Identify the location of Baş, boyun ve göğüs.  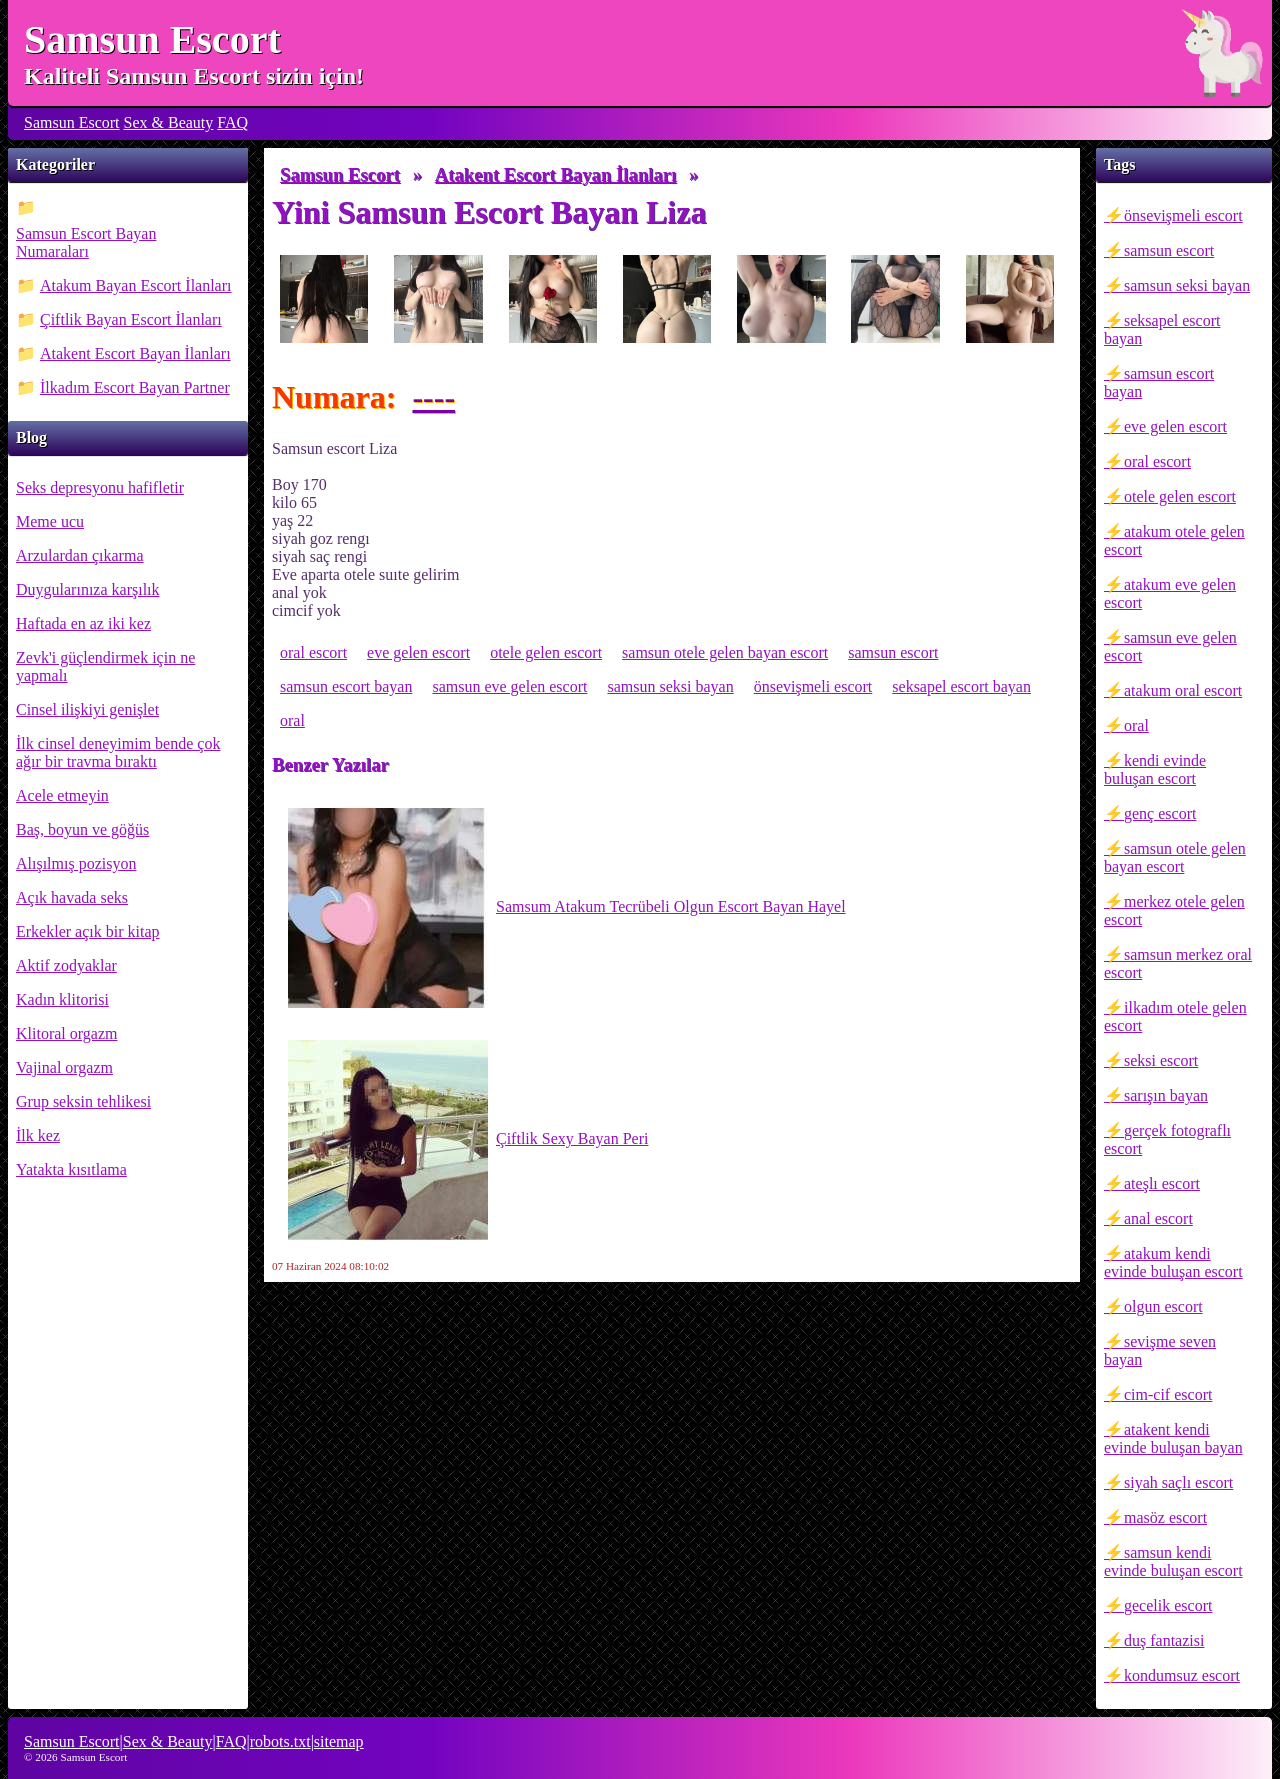
(82, 829).